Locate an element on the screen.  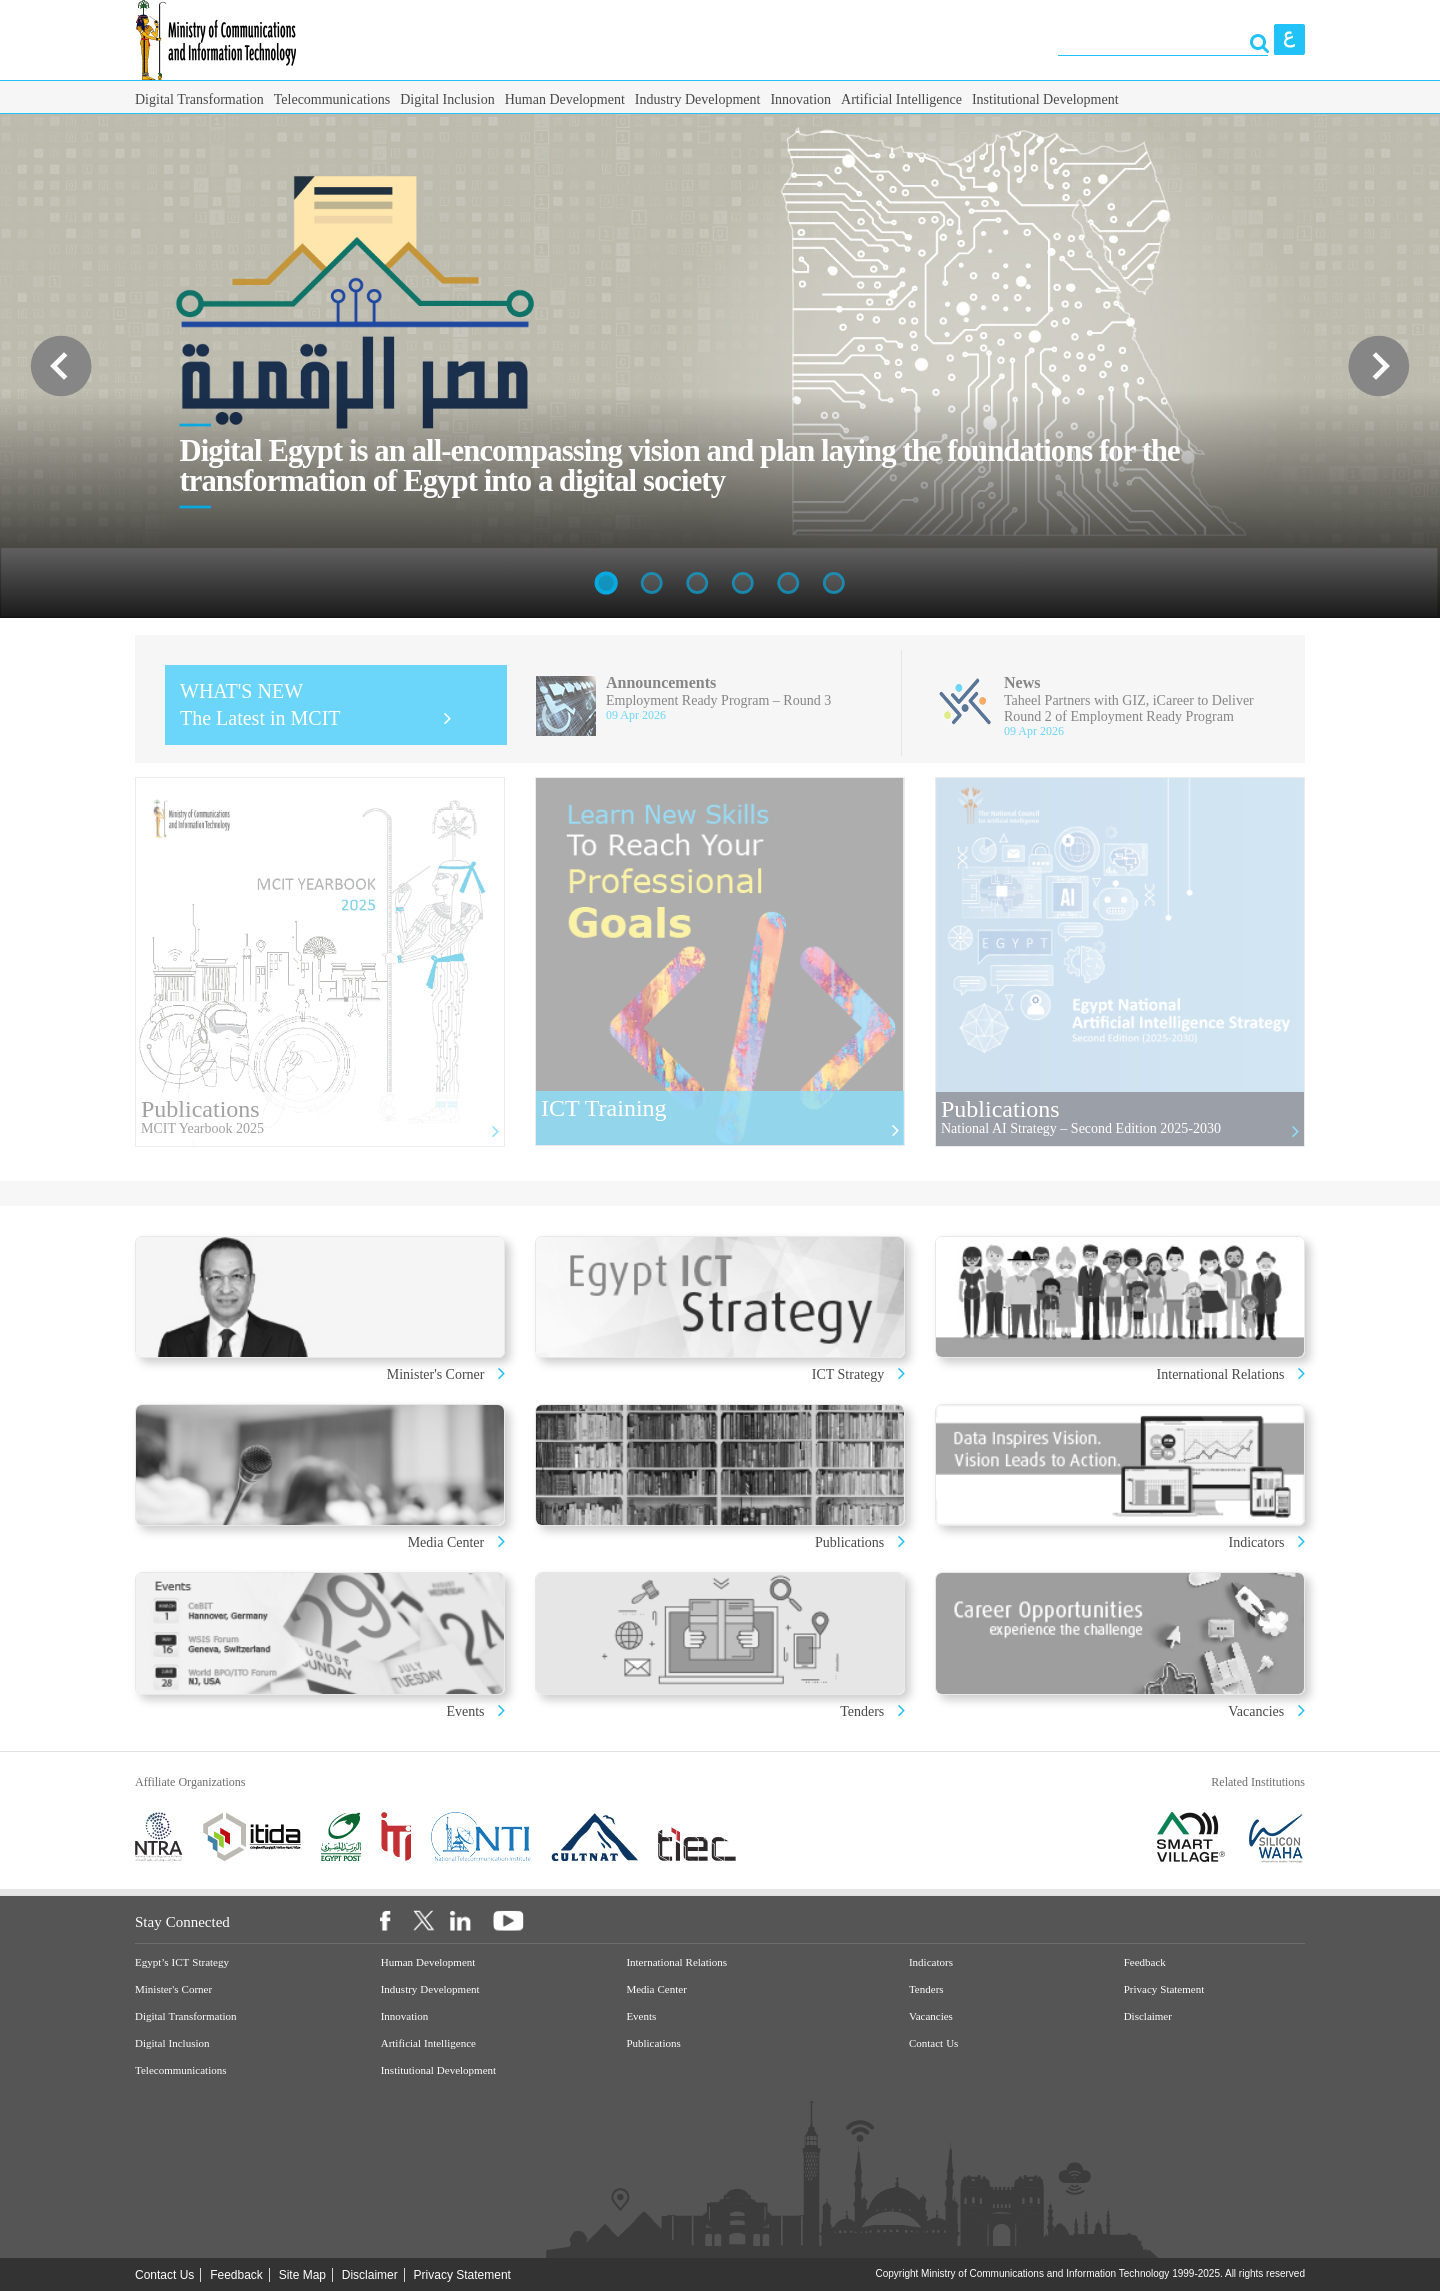
Artificial Intelligence is located at coordinates (901, 99).